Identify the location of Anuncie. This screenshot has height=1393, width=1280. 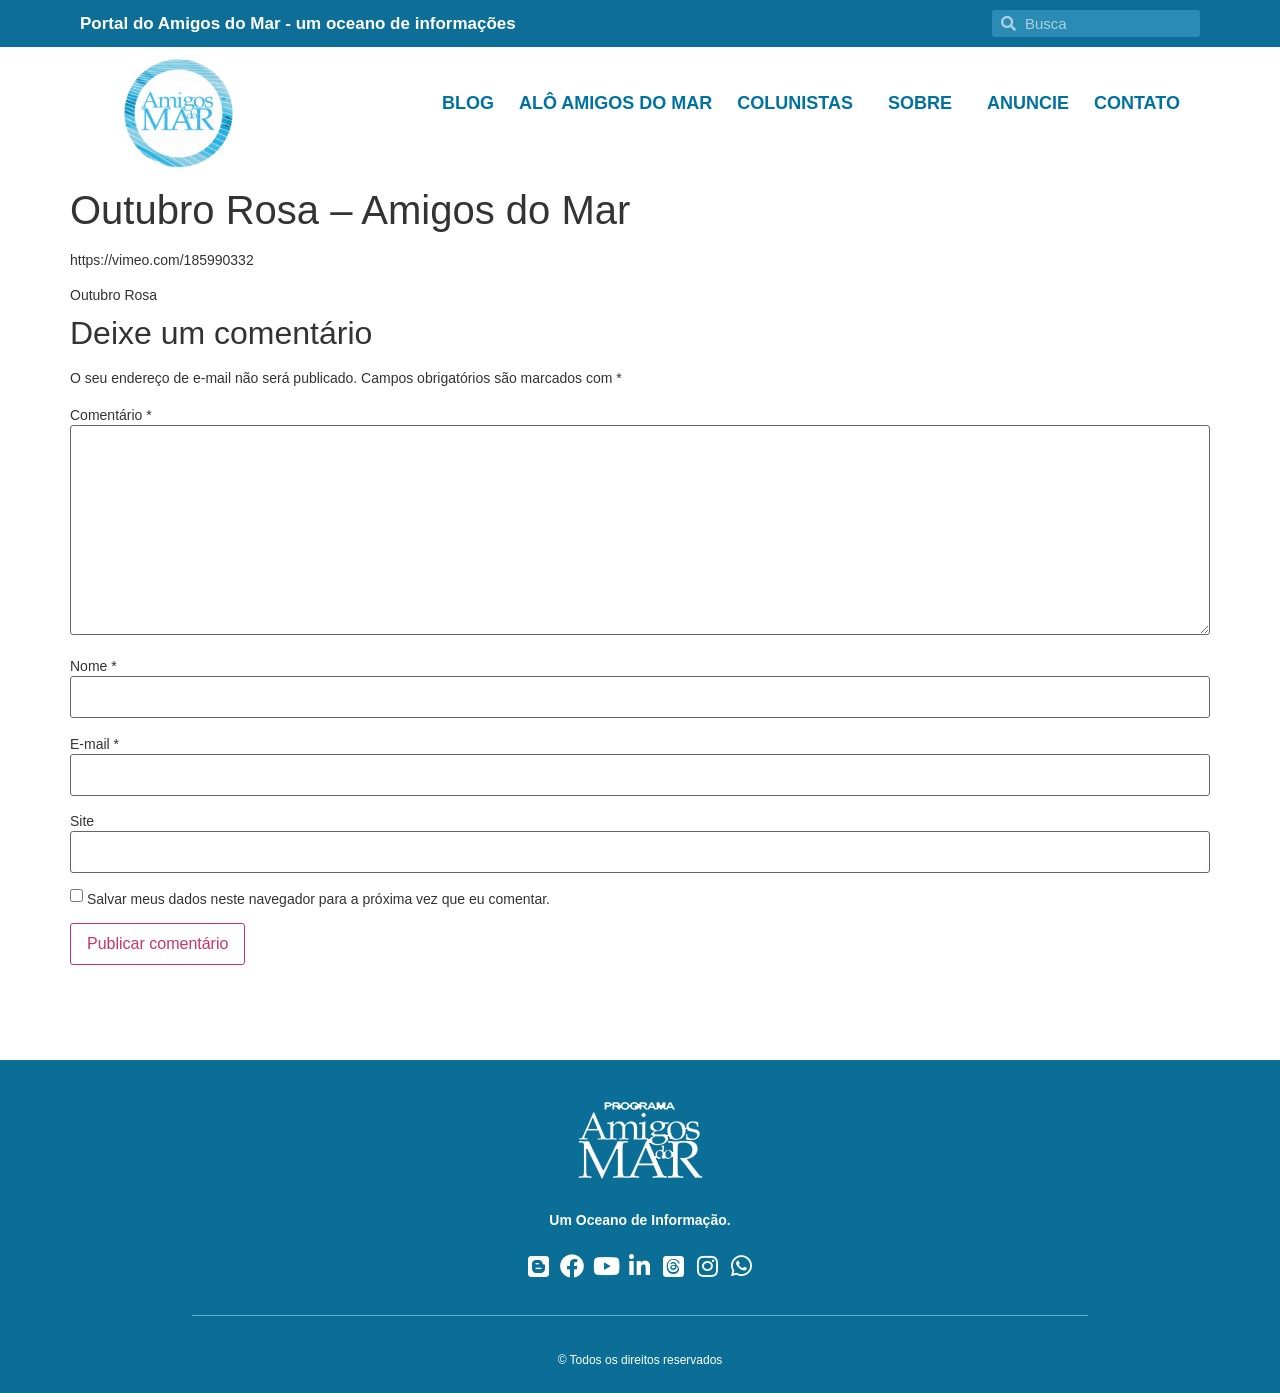
(1028, 103).